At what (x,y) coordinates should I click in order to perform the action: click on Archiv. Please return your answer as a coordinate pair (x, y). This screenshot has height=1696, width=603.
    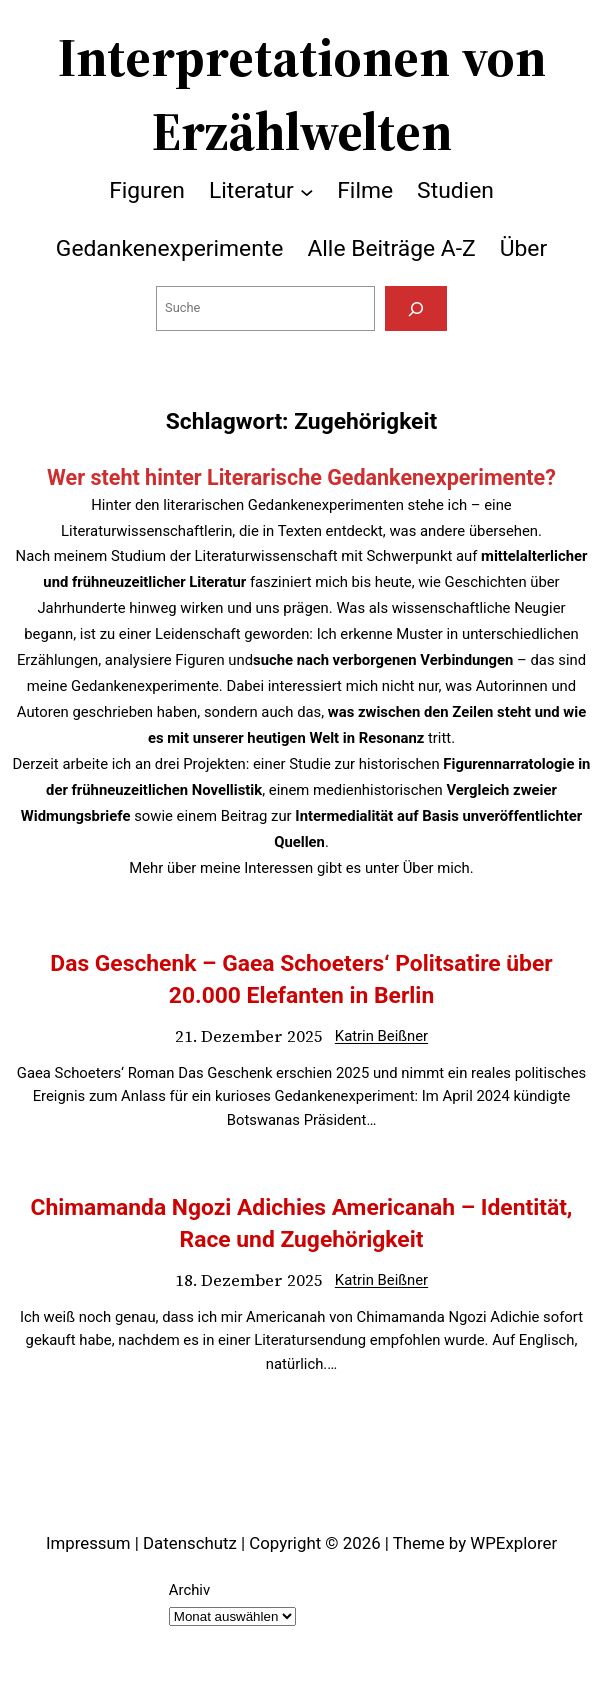
    Looking at the image, I should click on (189, 1590).